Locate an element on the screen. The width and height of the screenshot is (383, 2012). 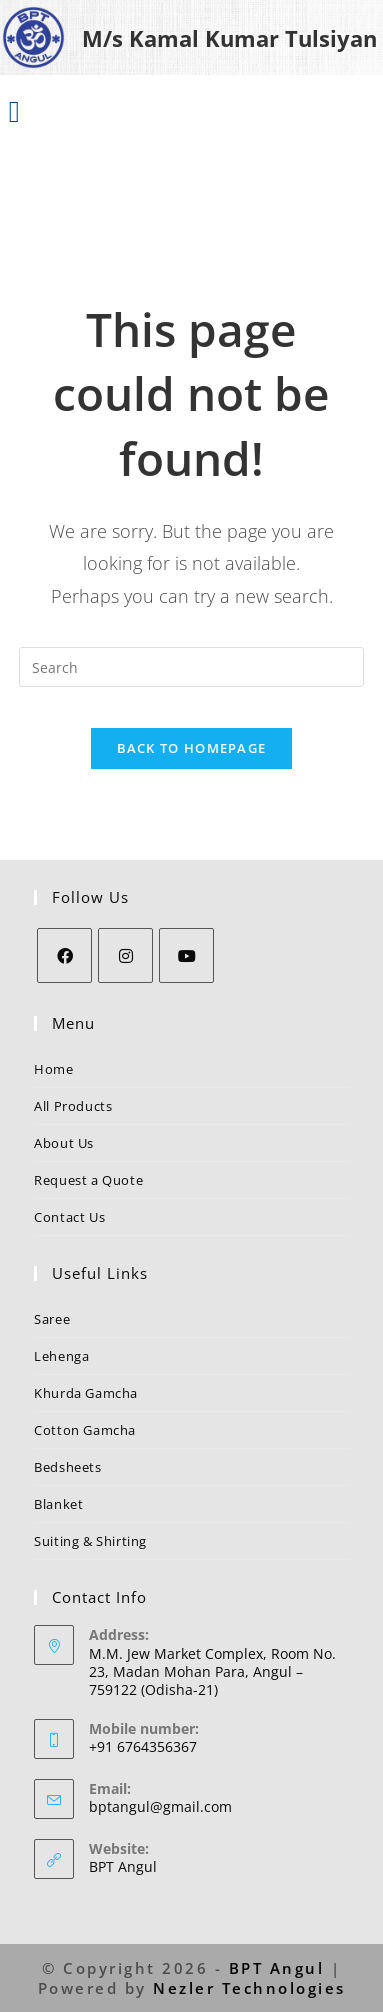
bptangul@gmail.com is located at coordinates (160, 1806).